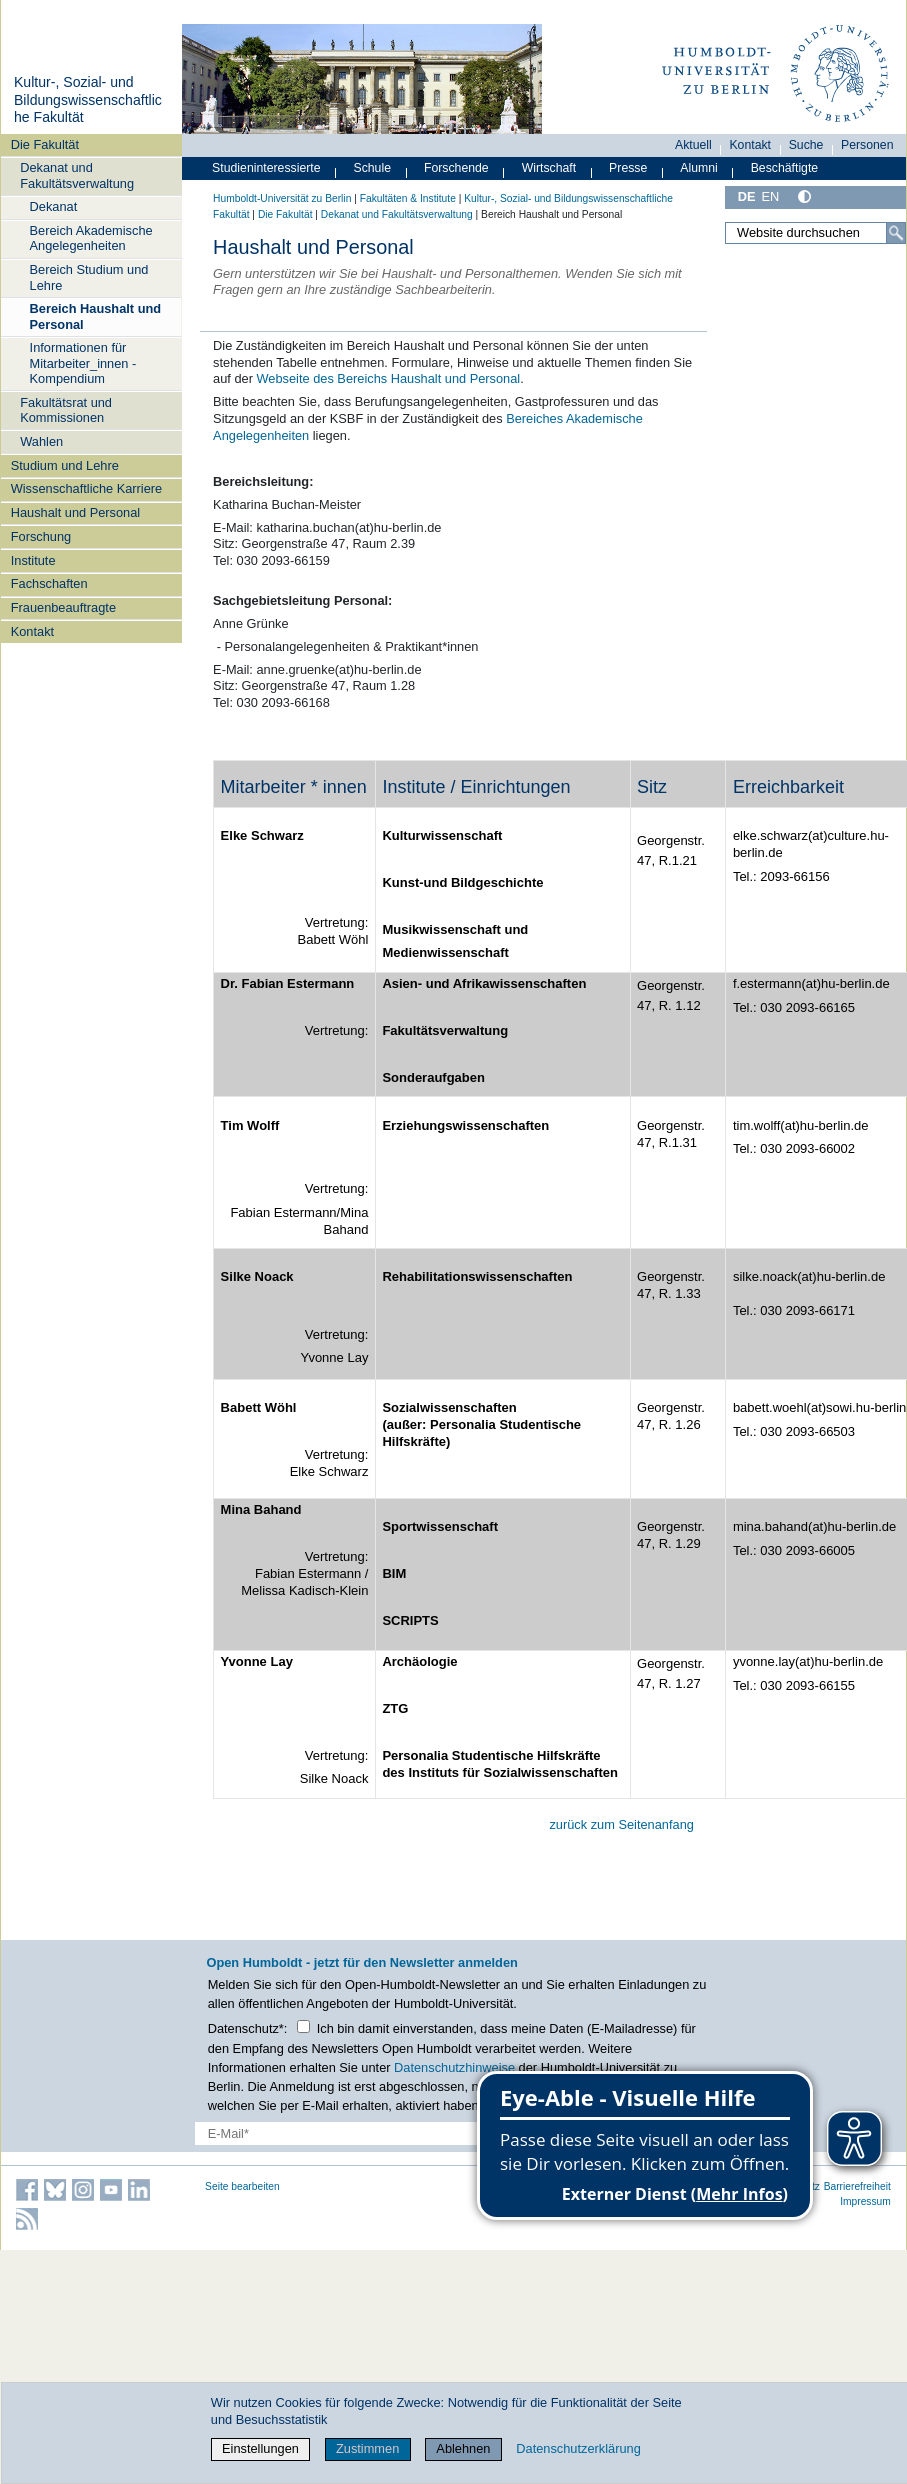 This screenshot has height=2484, width=907. What do you see at coordinates (857, 2186) in the screenshot?
I see `Barrierefreiheit` at bounding box center [857, 2186].